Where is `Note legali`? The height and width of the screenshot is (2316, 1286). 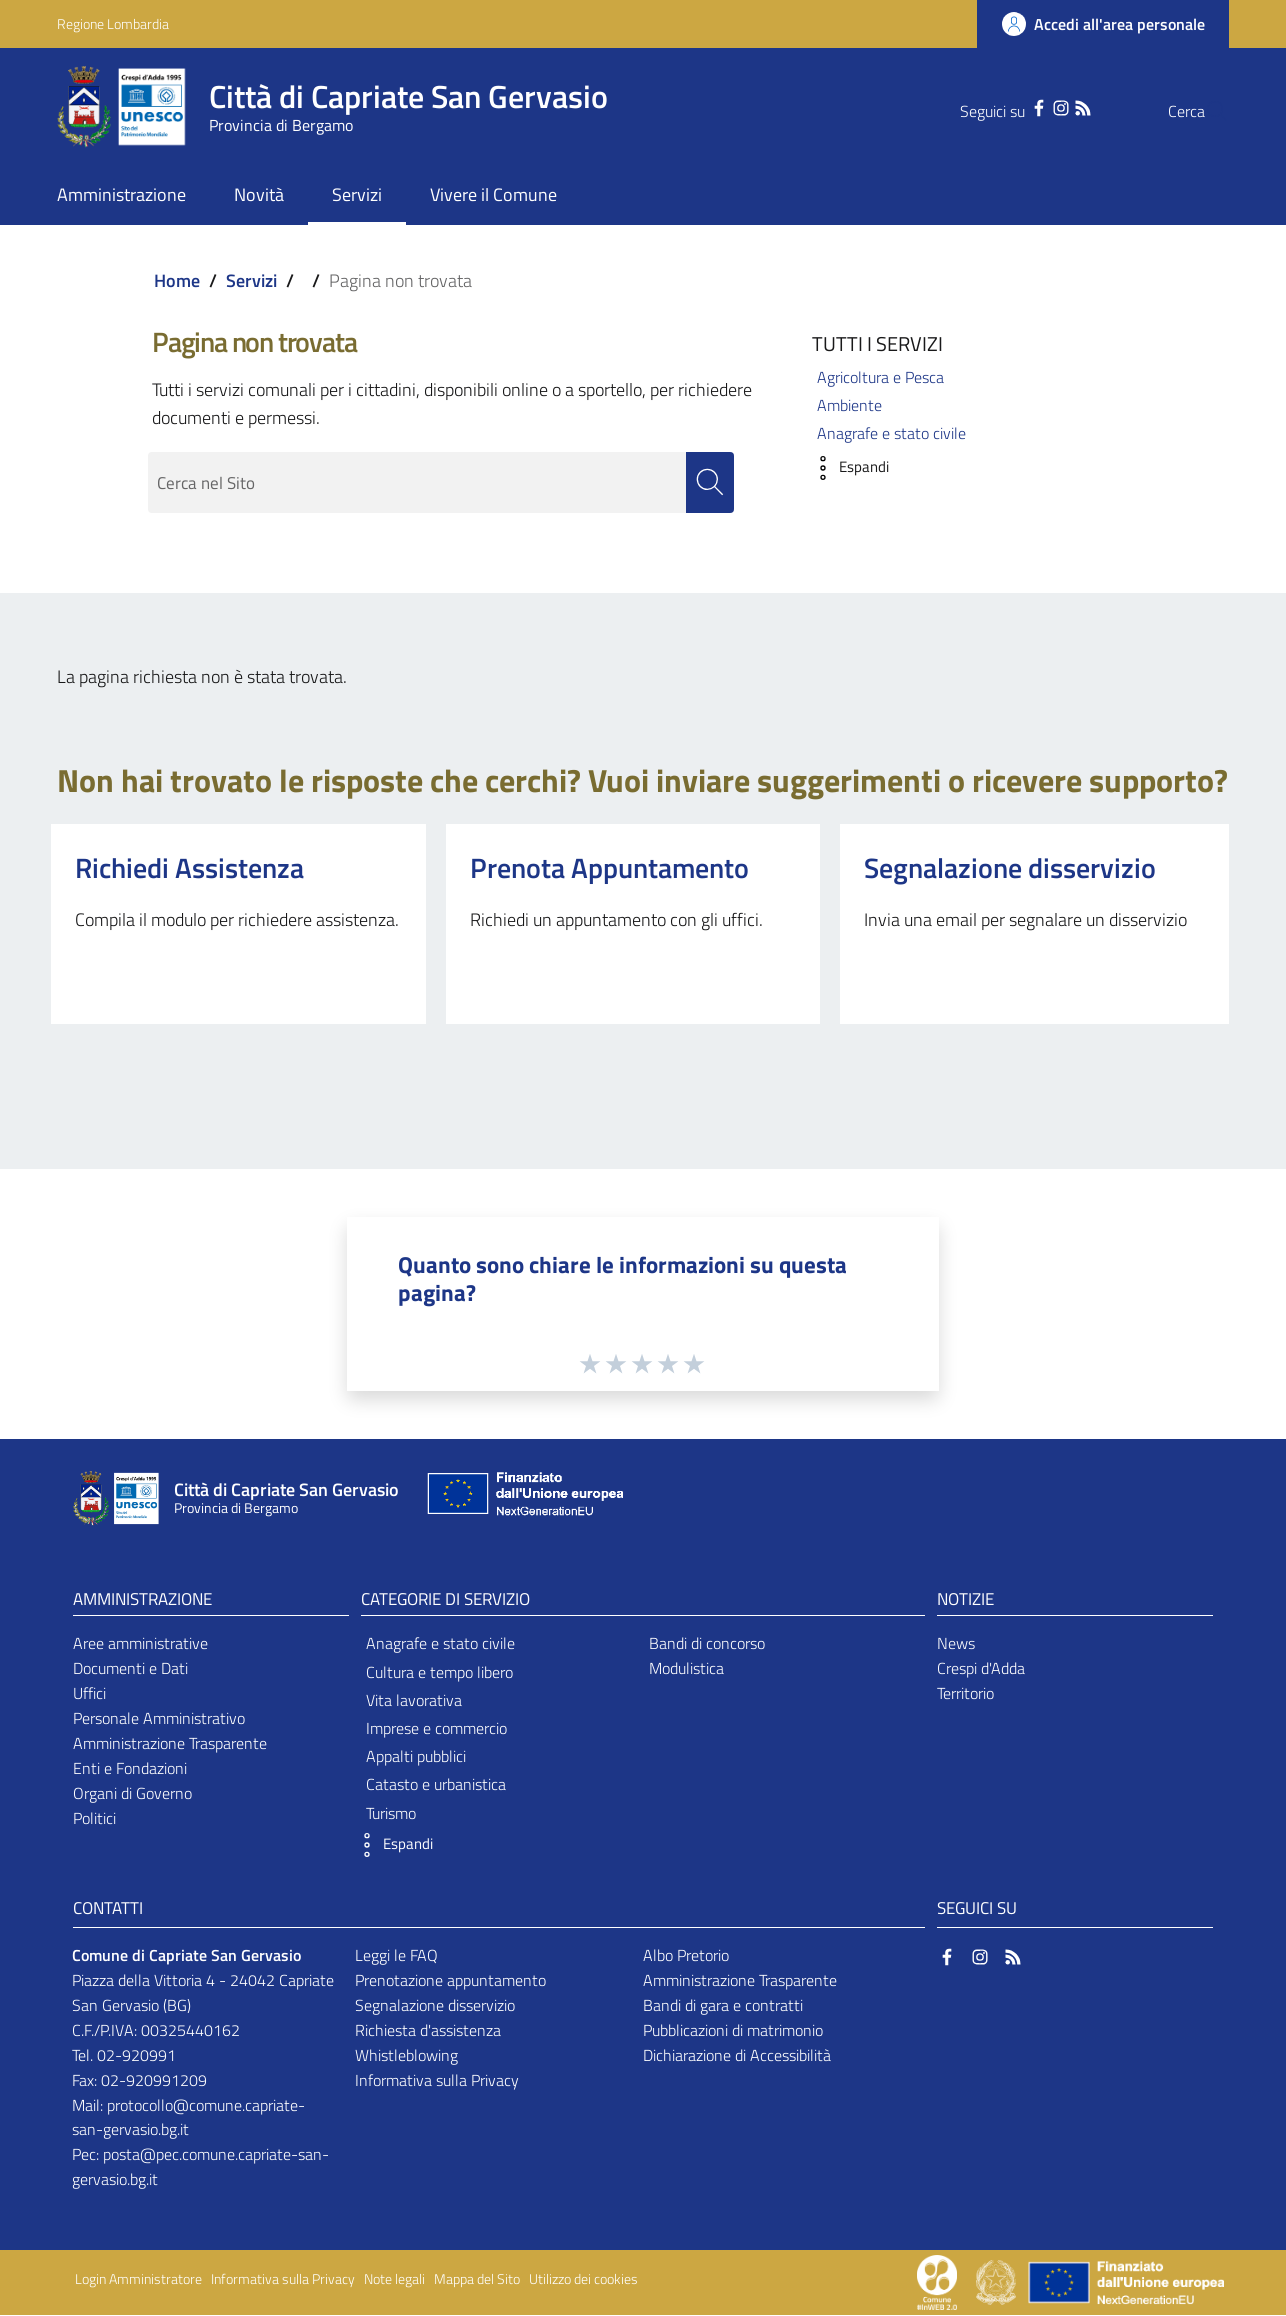 Note legali is located at coordinates (394, 2280).